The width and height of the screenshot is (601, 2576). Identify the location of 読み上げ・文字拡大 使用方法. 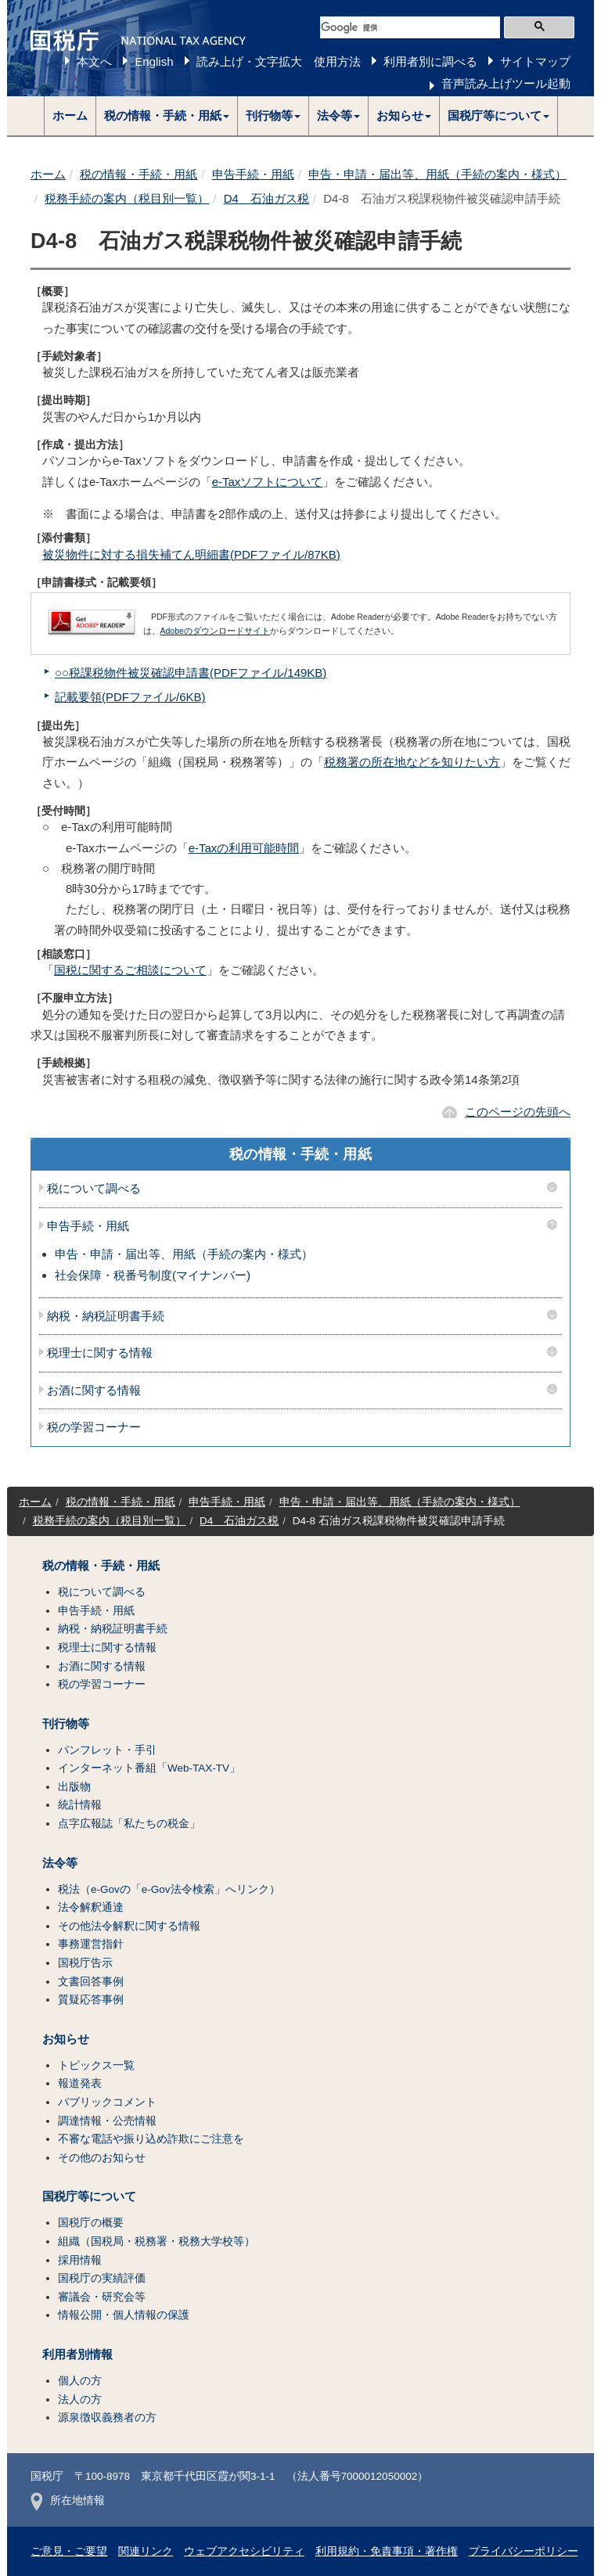
(278, 61).